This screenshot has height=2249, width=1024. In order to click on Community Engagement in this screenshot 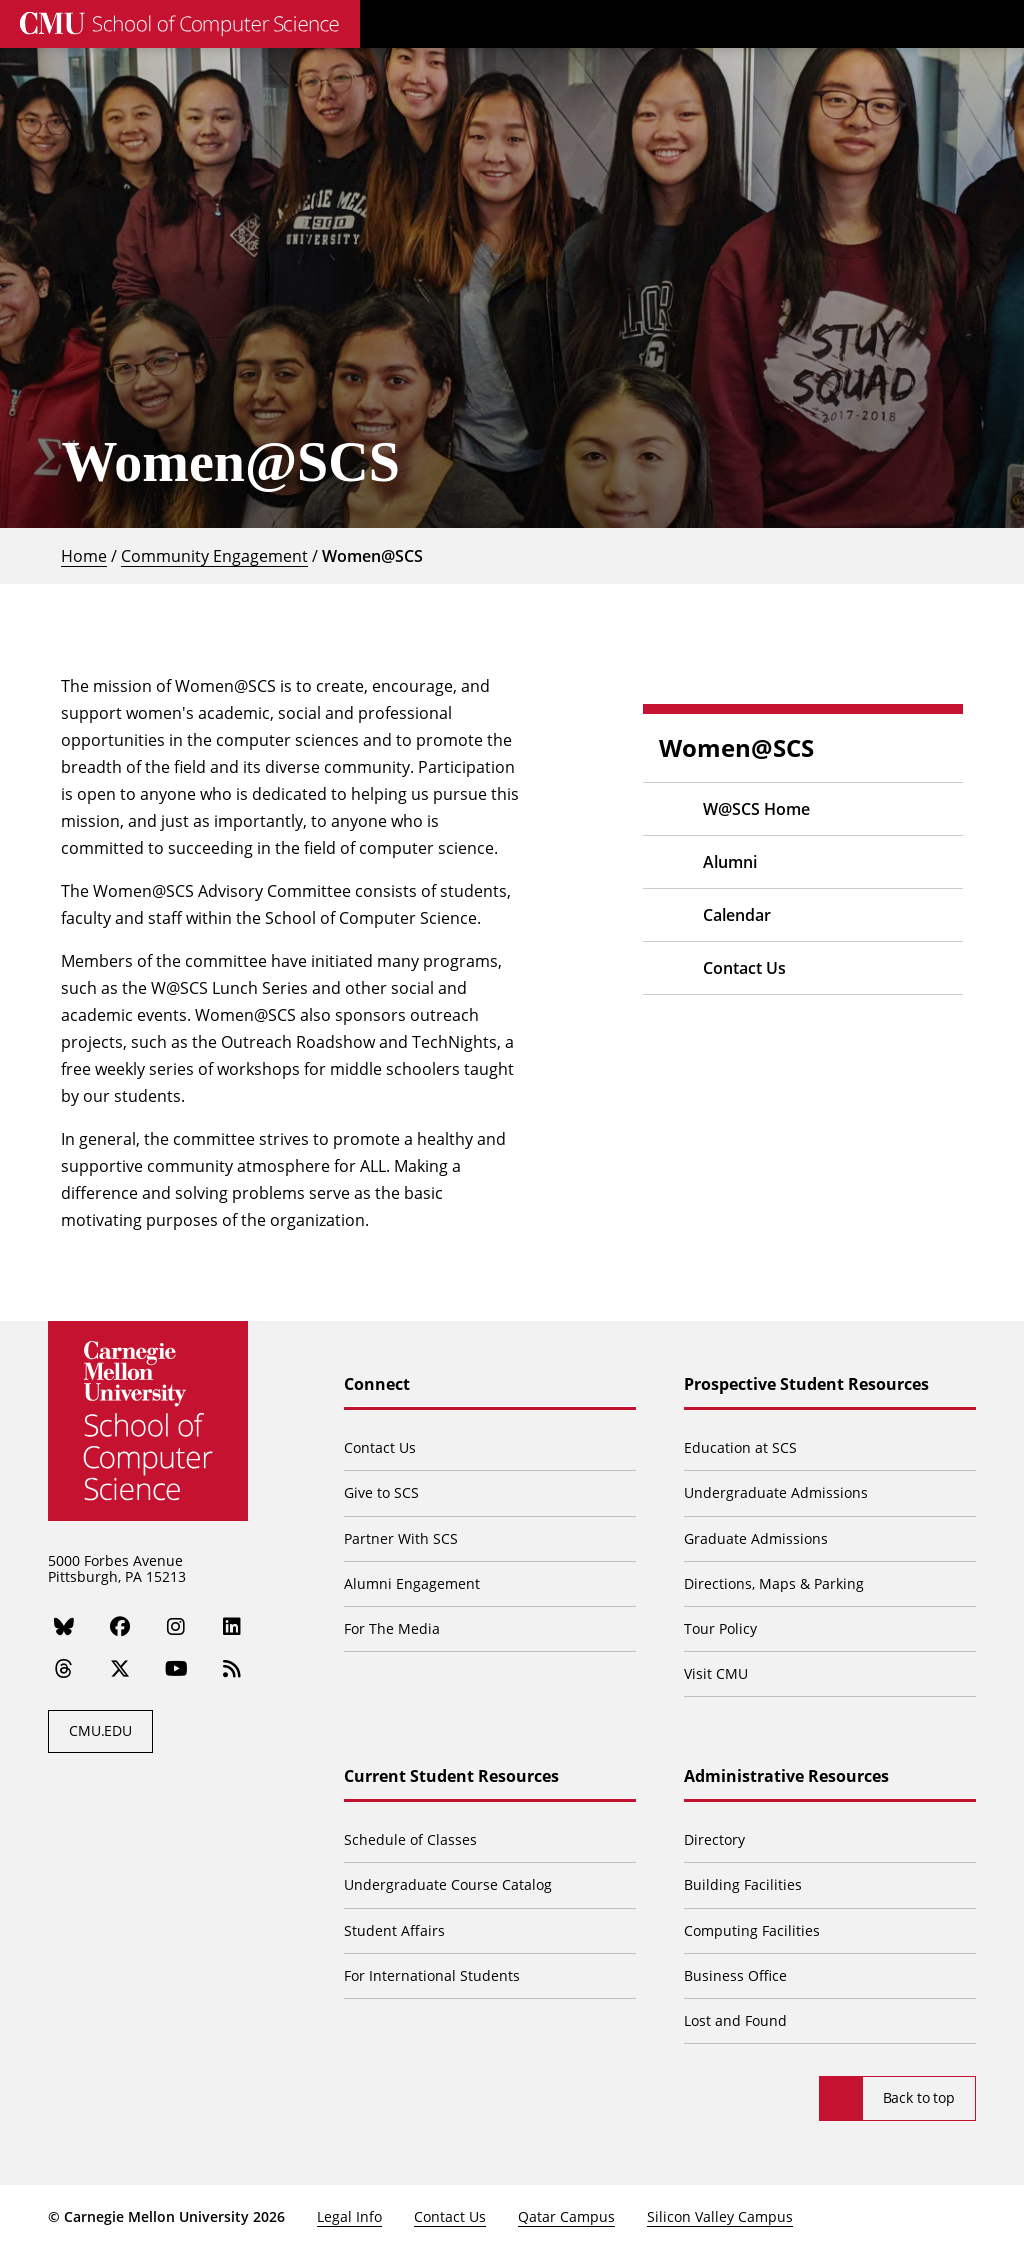, I will do `click(214, 555)`.